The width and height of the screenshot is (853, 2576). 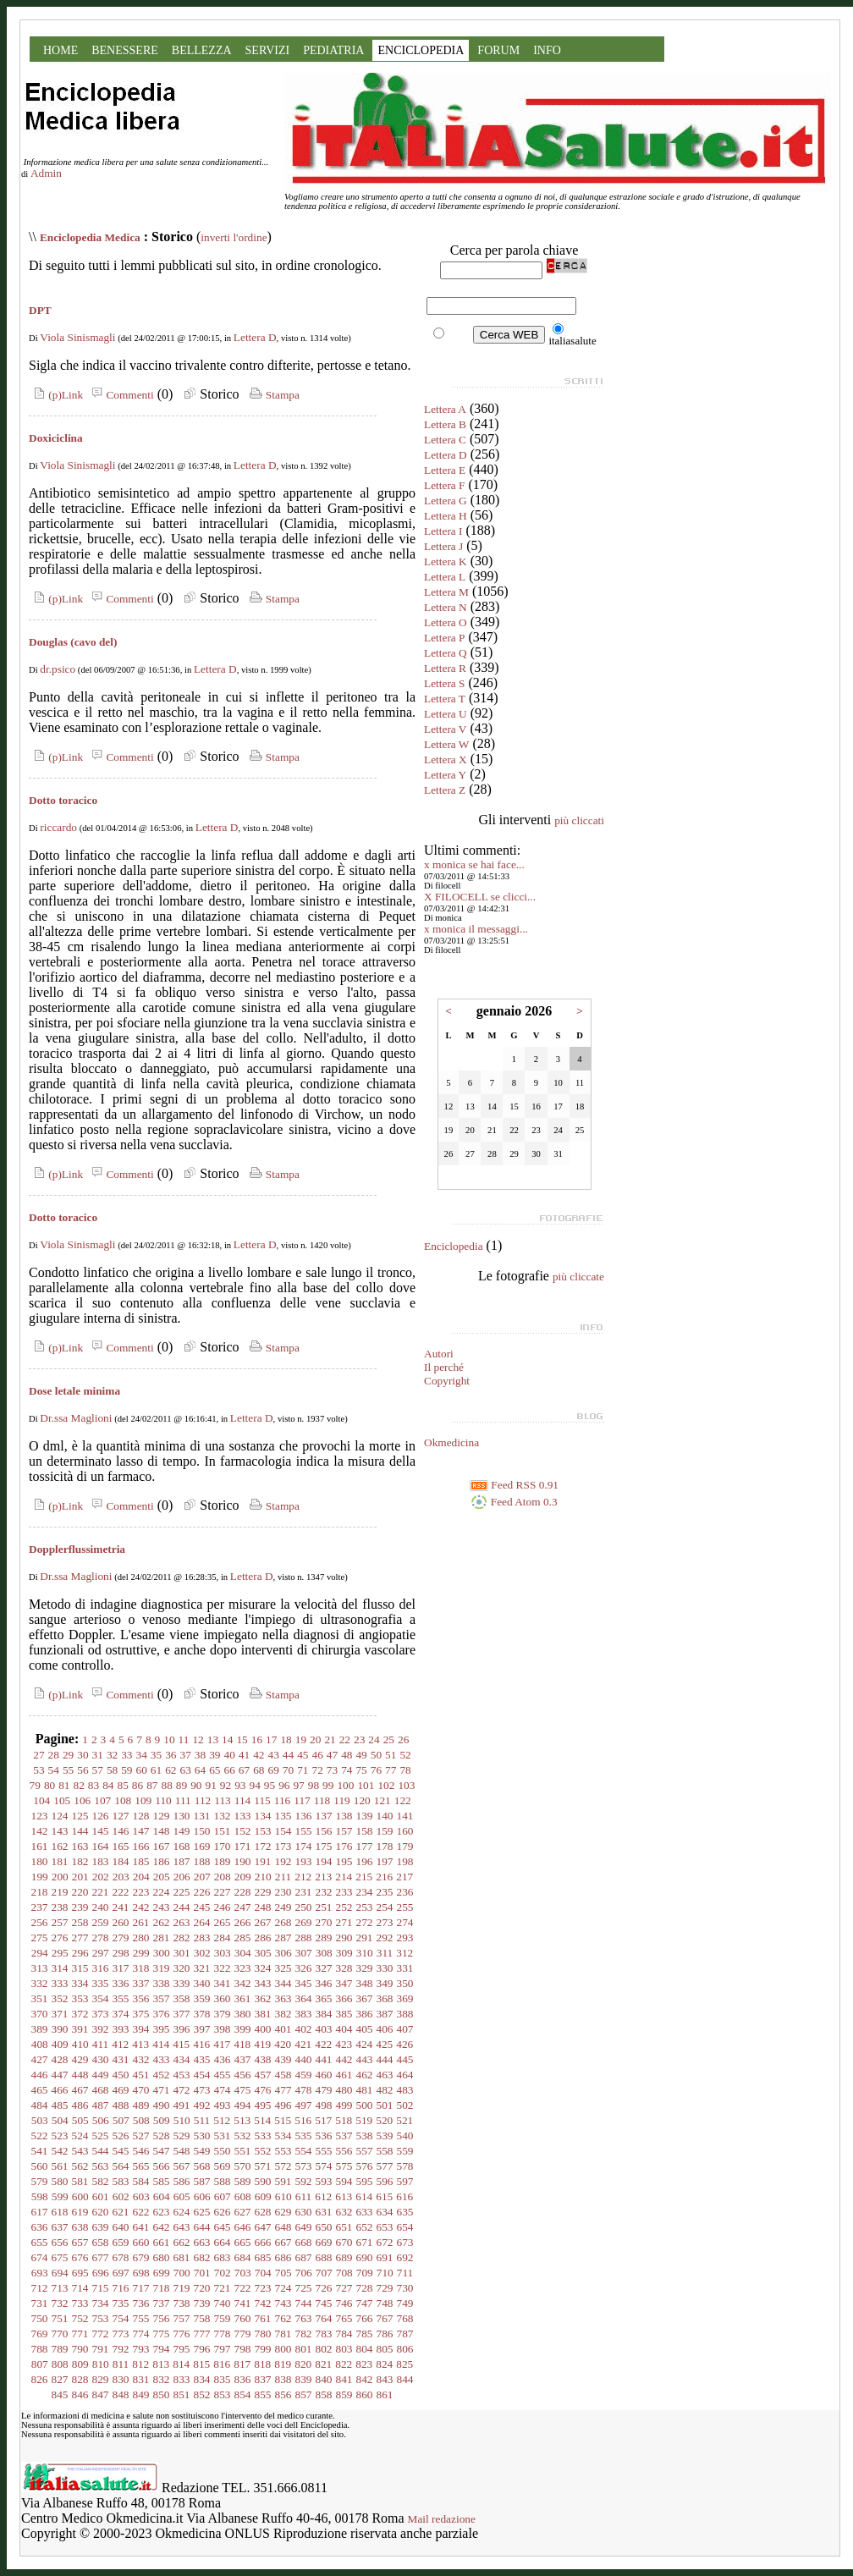 I want to click on 257, so click(x=60, y=1922).